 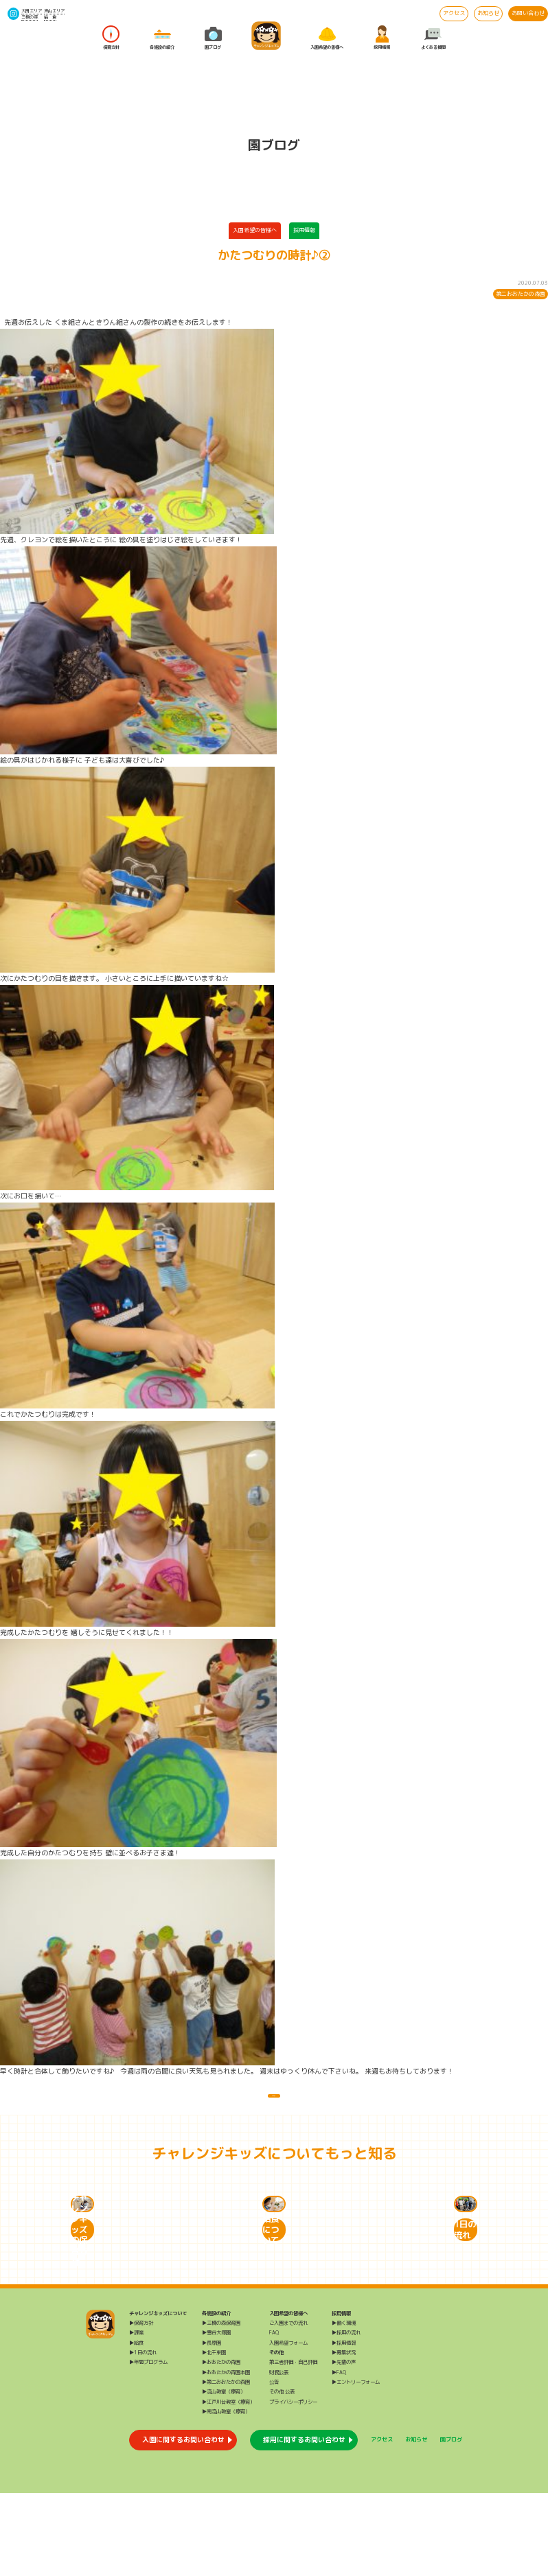 What do you see at coordinates (274, 2104) in the screenshot?
I see `一覧に戻る` at bounding box center [274, 2104].